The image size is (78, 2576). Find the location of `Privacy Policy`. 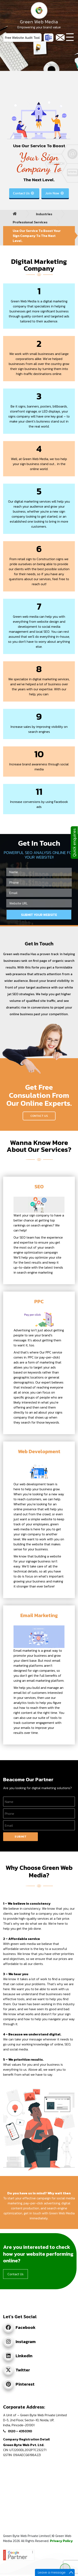

Privacy Policy is located at coordinates (61, 2540).